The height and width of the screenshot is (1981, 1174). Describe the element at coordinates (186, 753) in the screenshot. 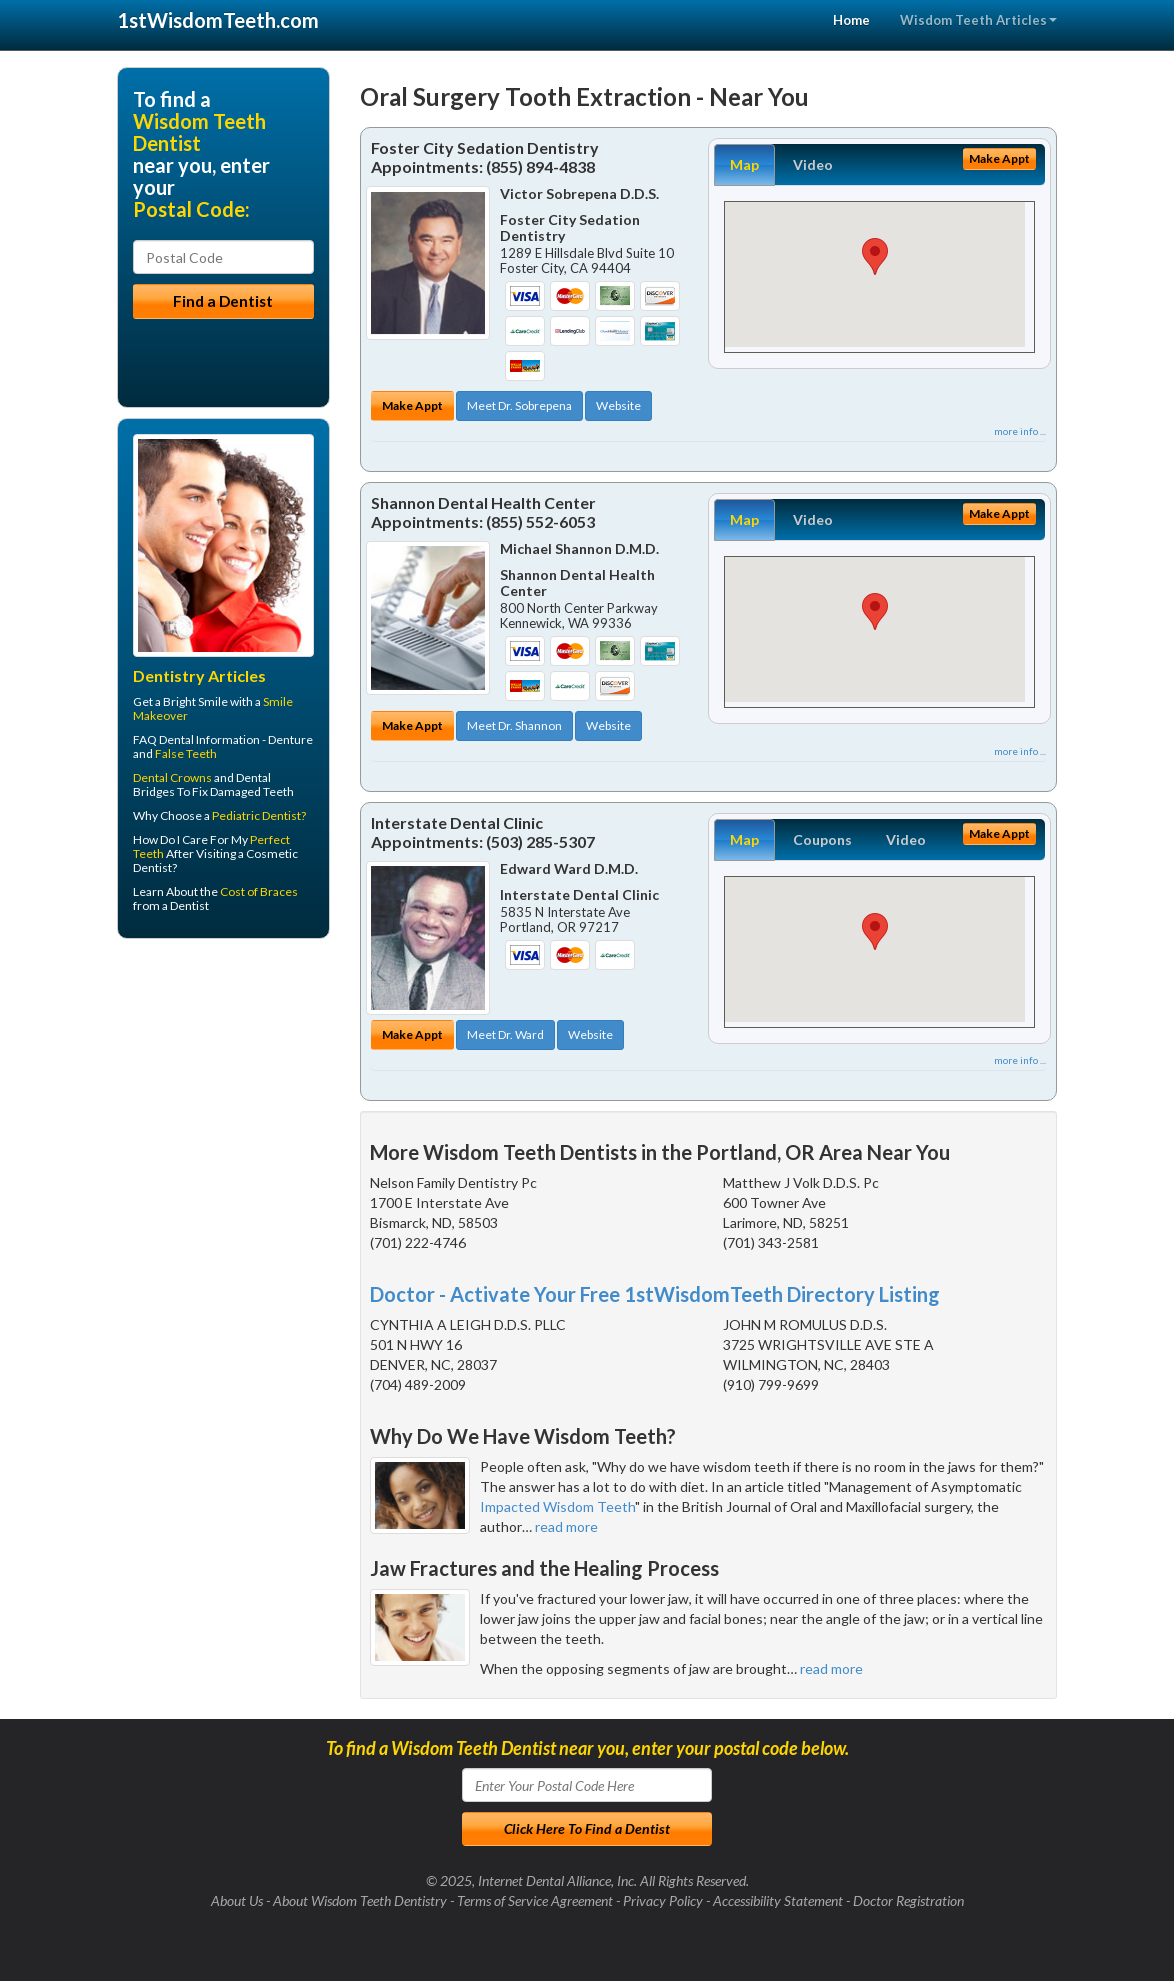

I see `False Teeth` at that location.